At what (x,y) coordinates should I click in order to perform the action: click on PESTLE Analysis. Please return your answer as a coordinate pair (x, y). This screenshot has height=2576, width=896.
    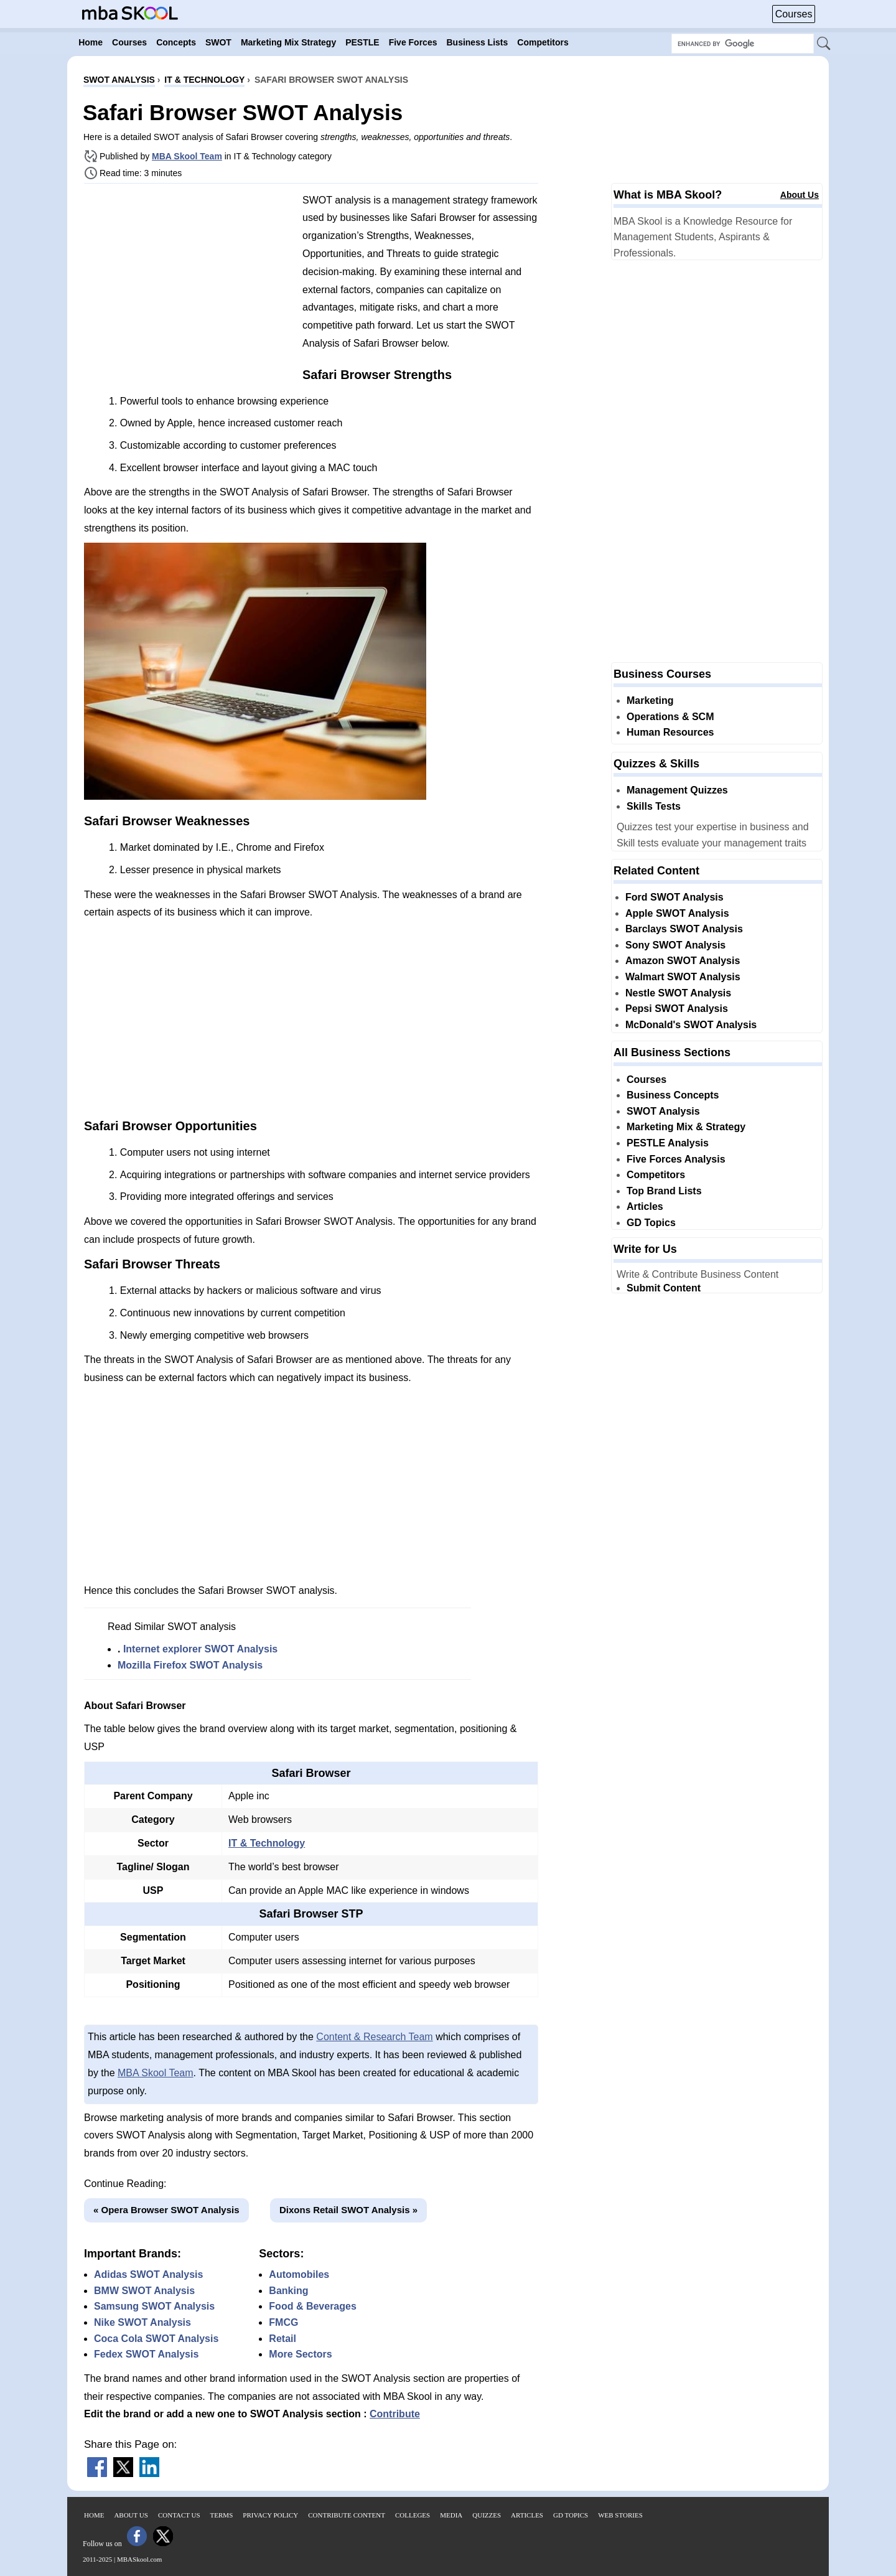
    Looking at the image, I should click on (668, 1143).